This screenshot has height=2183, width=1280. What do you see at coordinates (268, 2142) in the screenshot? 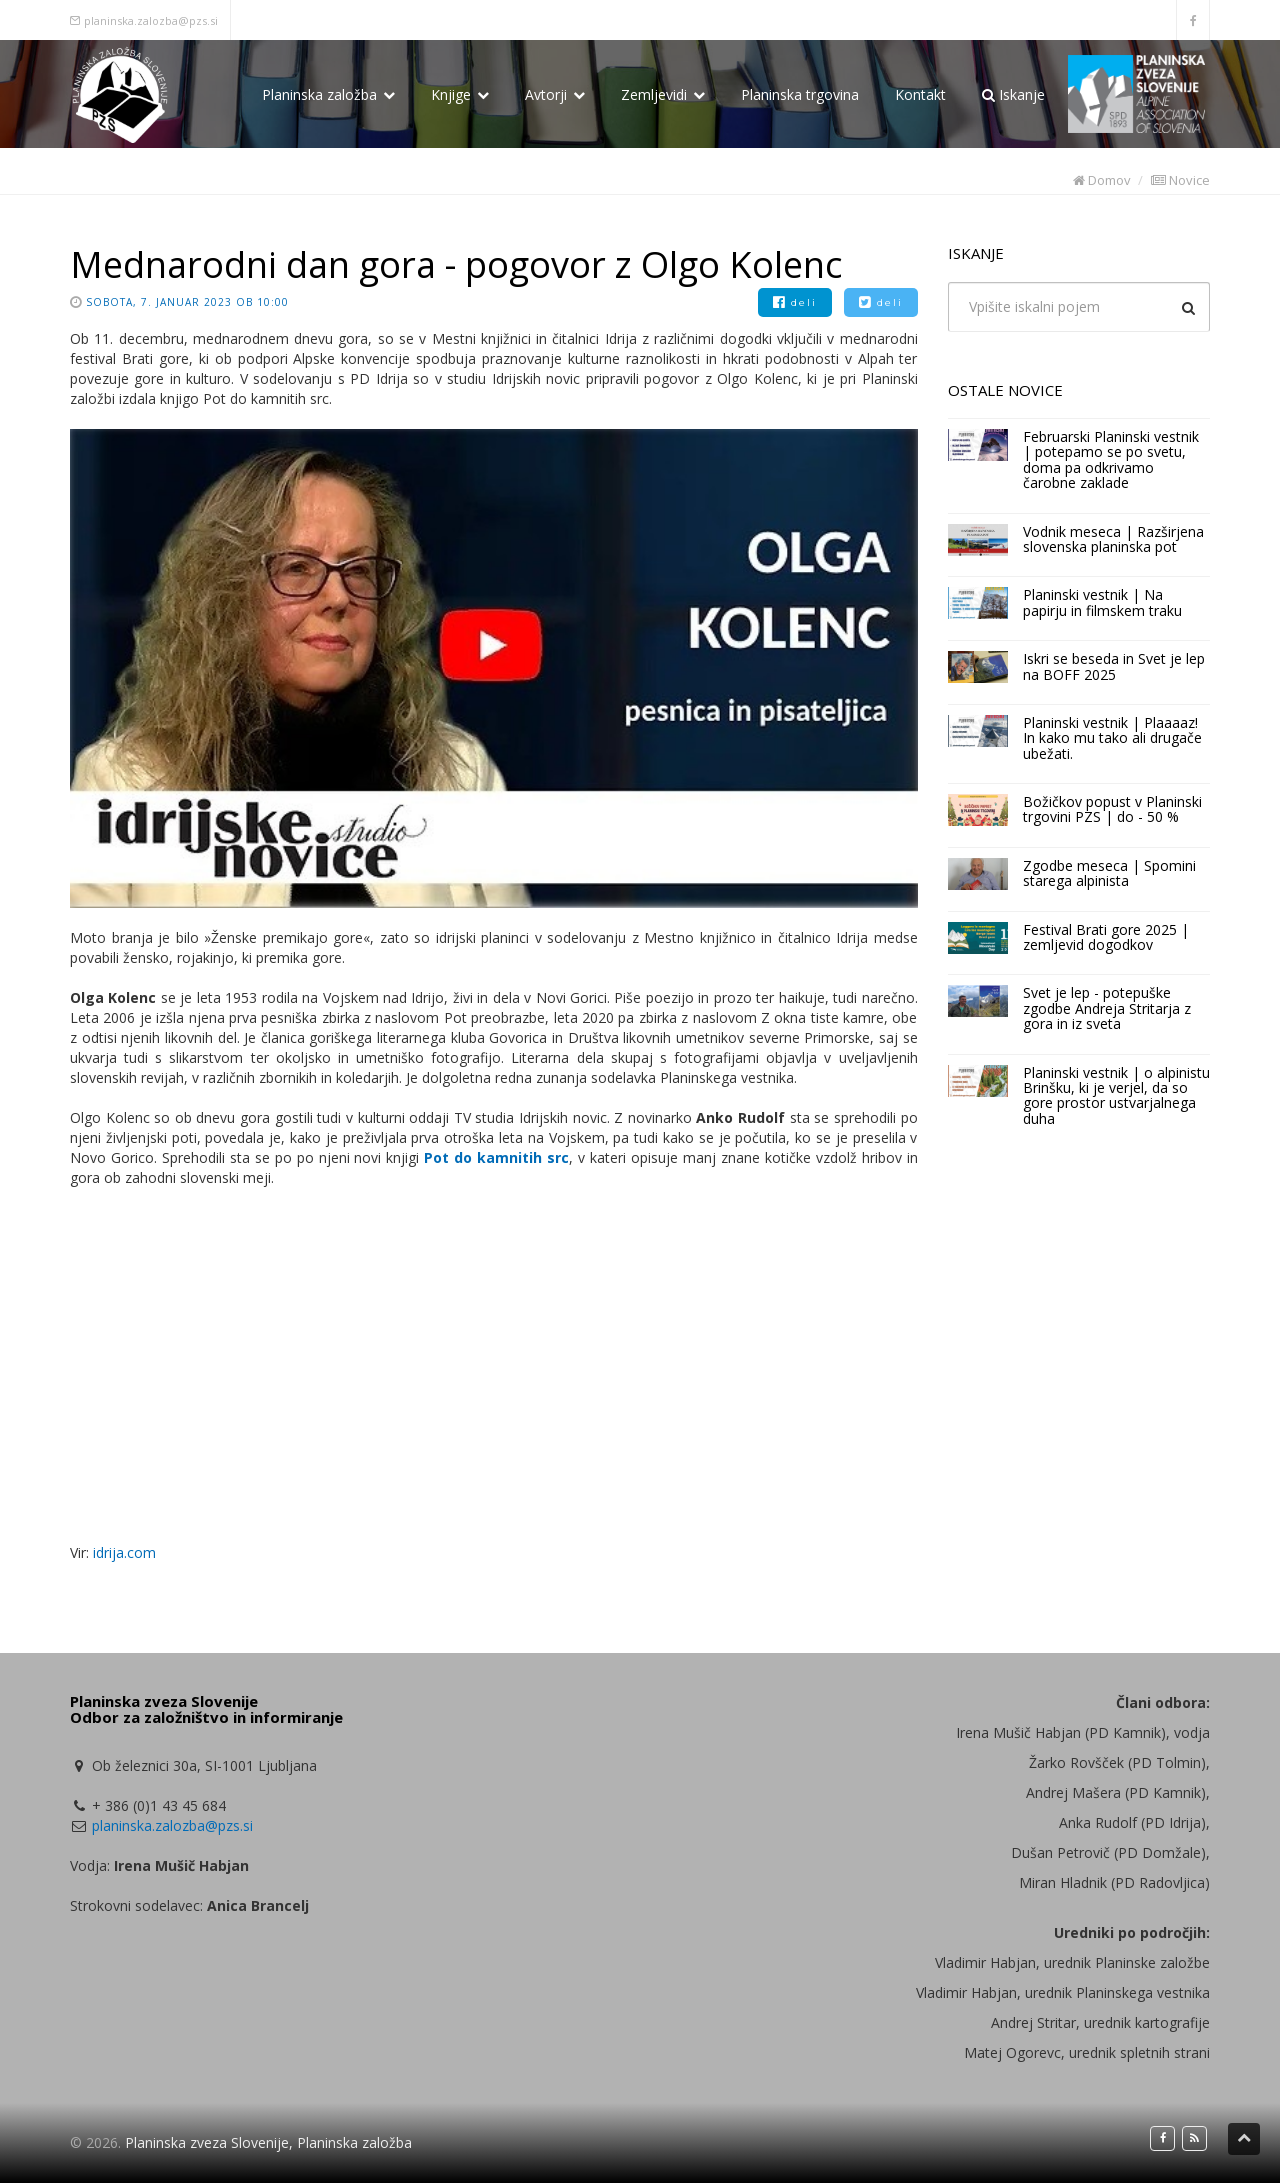
I see `Planinska zveza Slovenije, Planinska založba` at bounding box center [268, 2142].